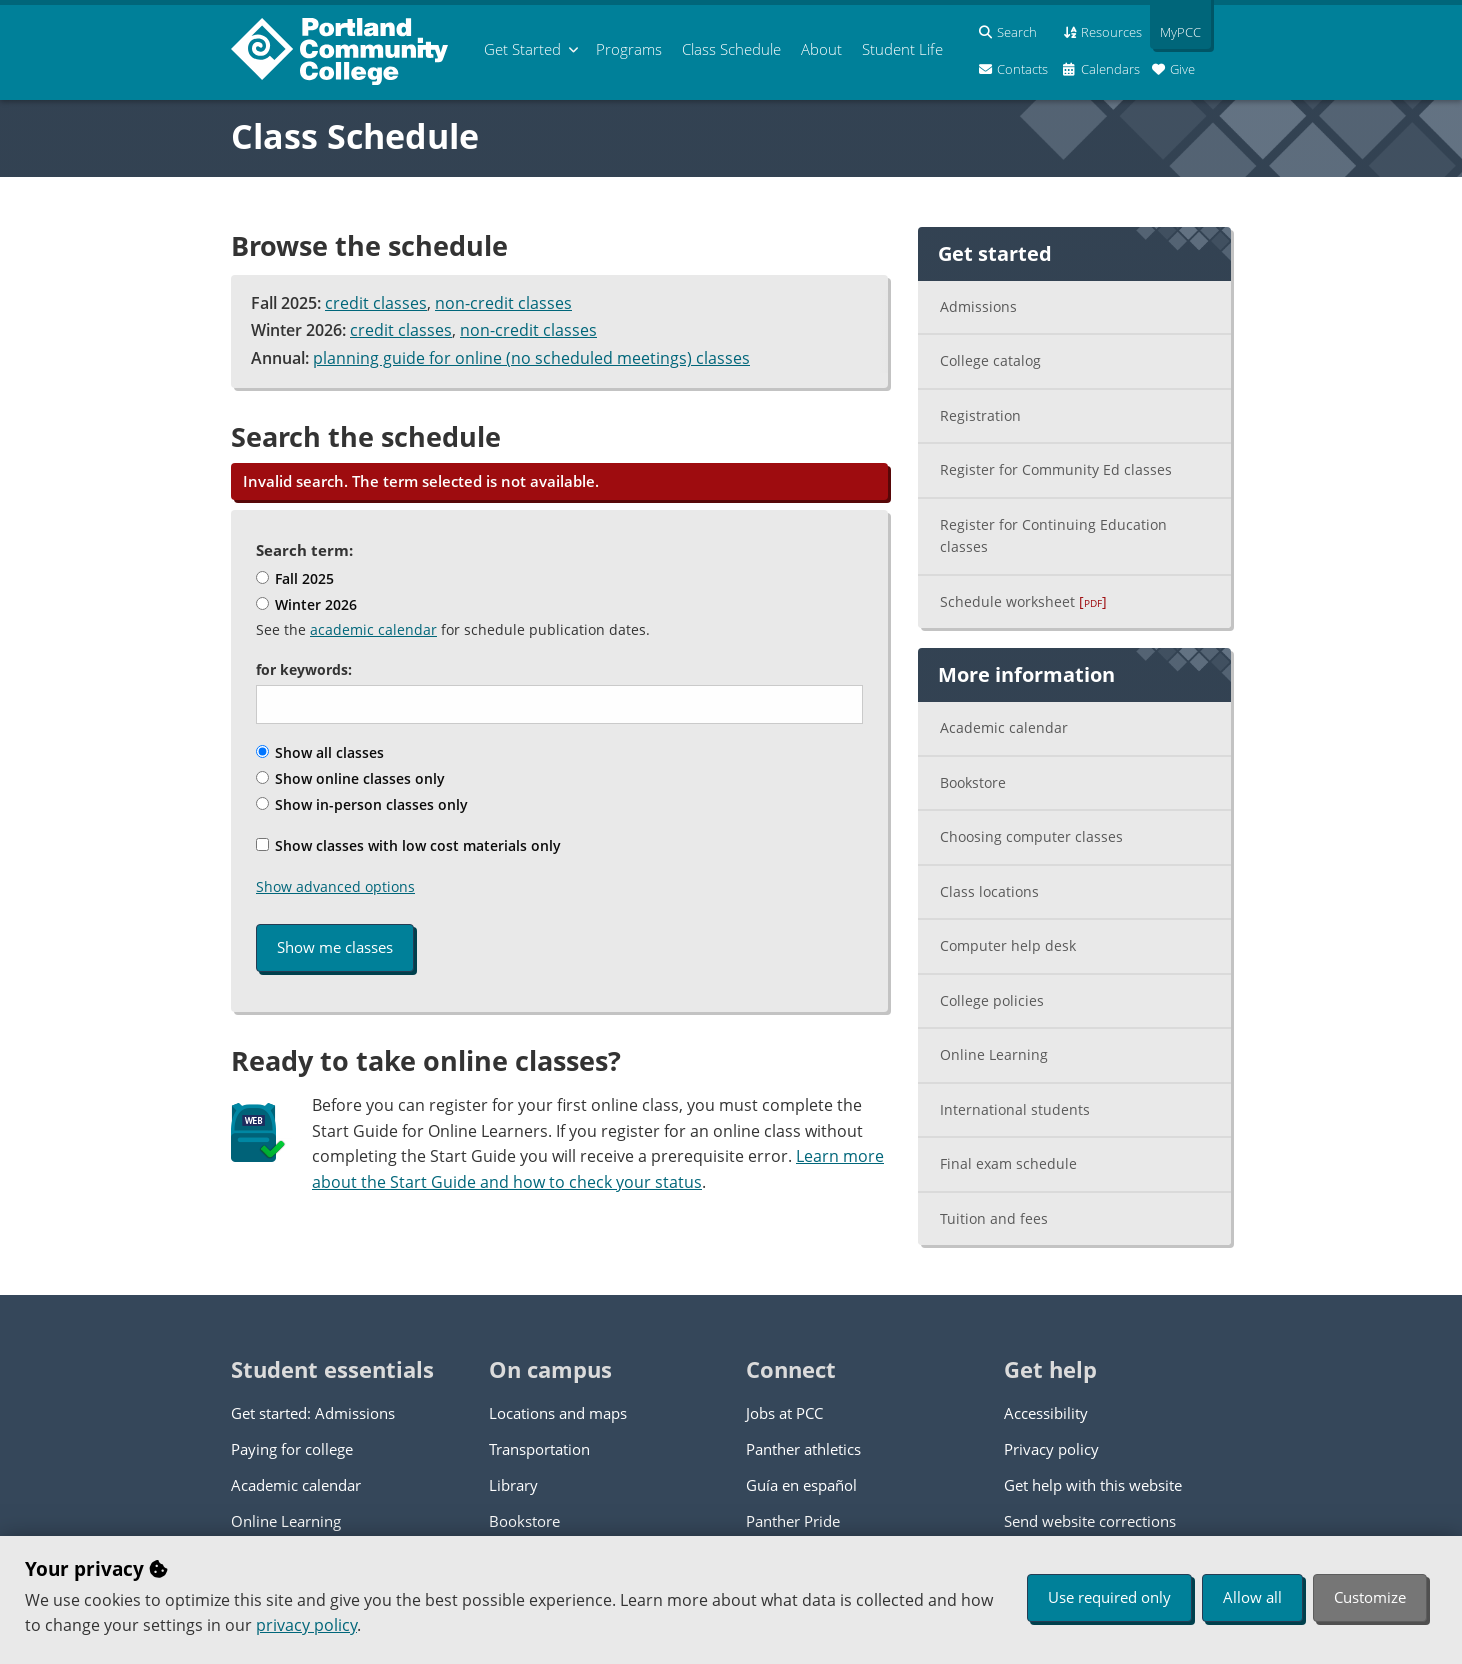 Image resolution: width=1462 pixels, height=1664 pixels. Describe the element at coordinates (313, 1413) in the screenshot. I see `Get started: Admissions` at that location.